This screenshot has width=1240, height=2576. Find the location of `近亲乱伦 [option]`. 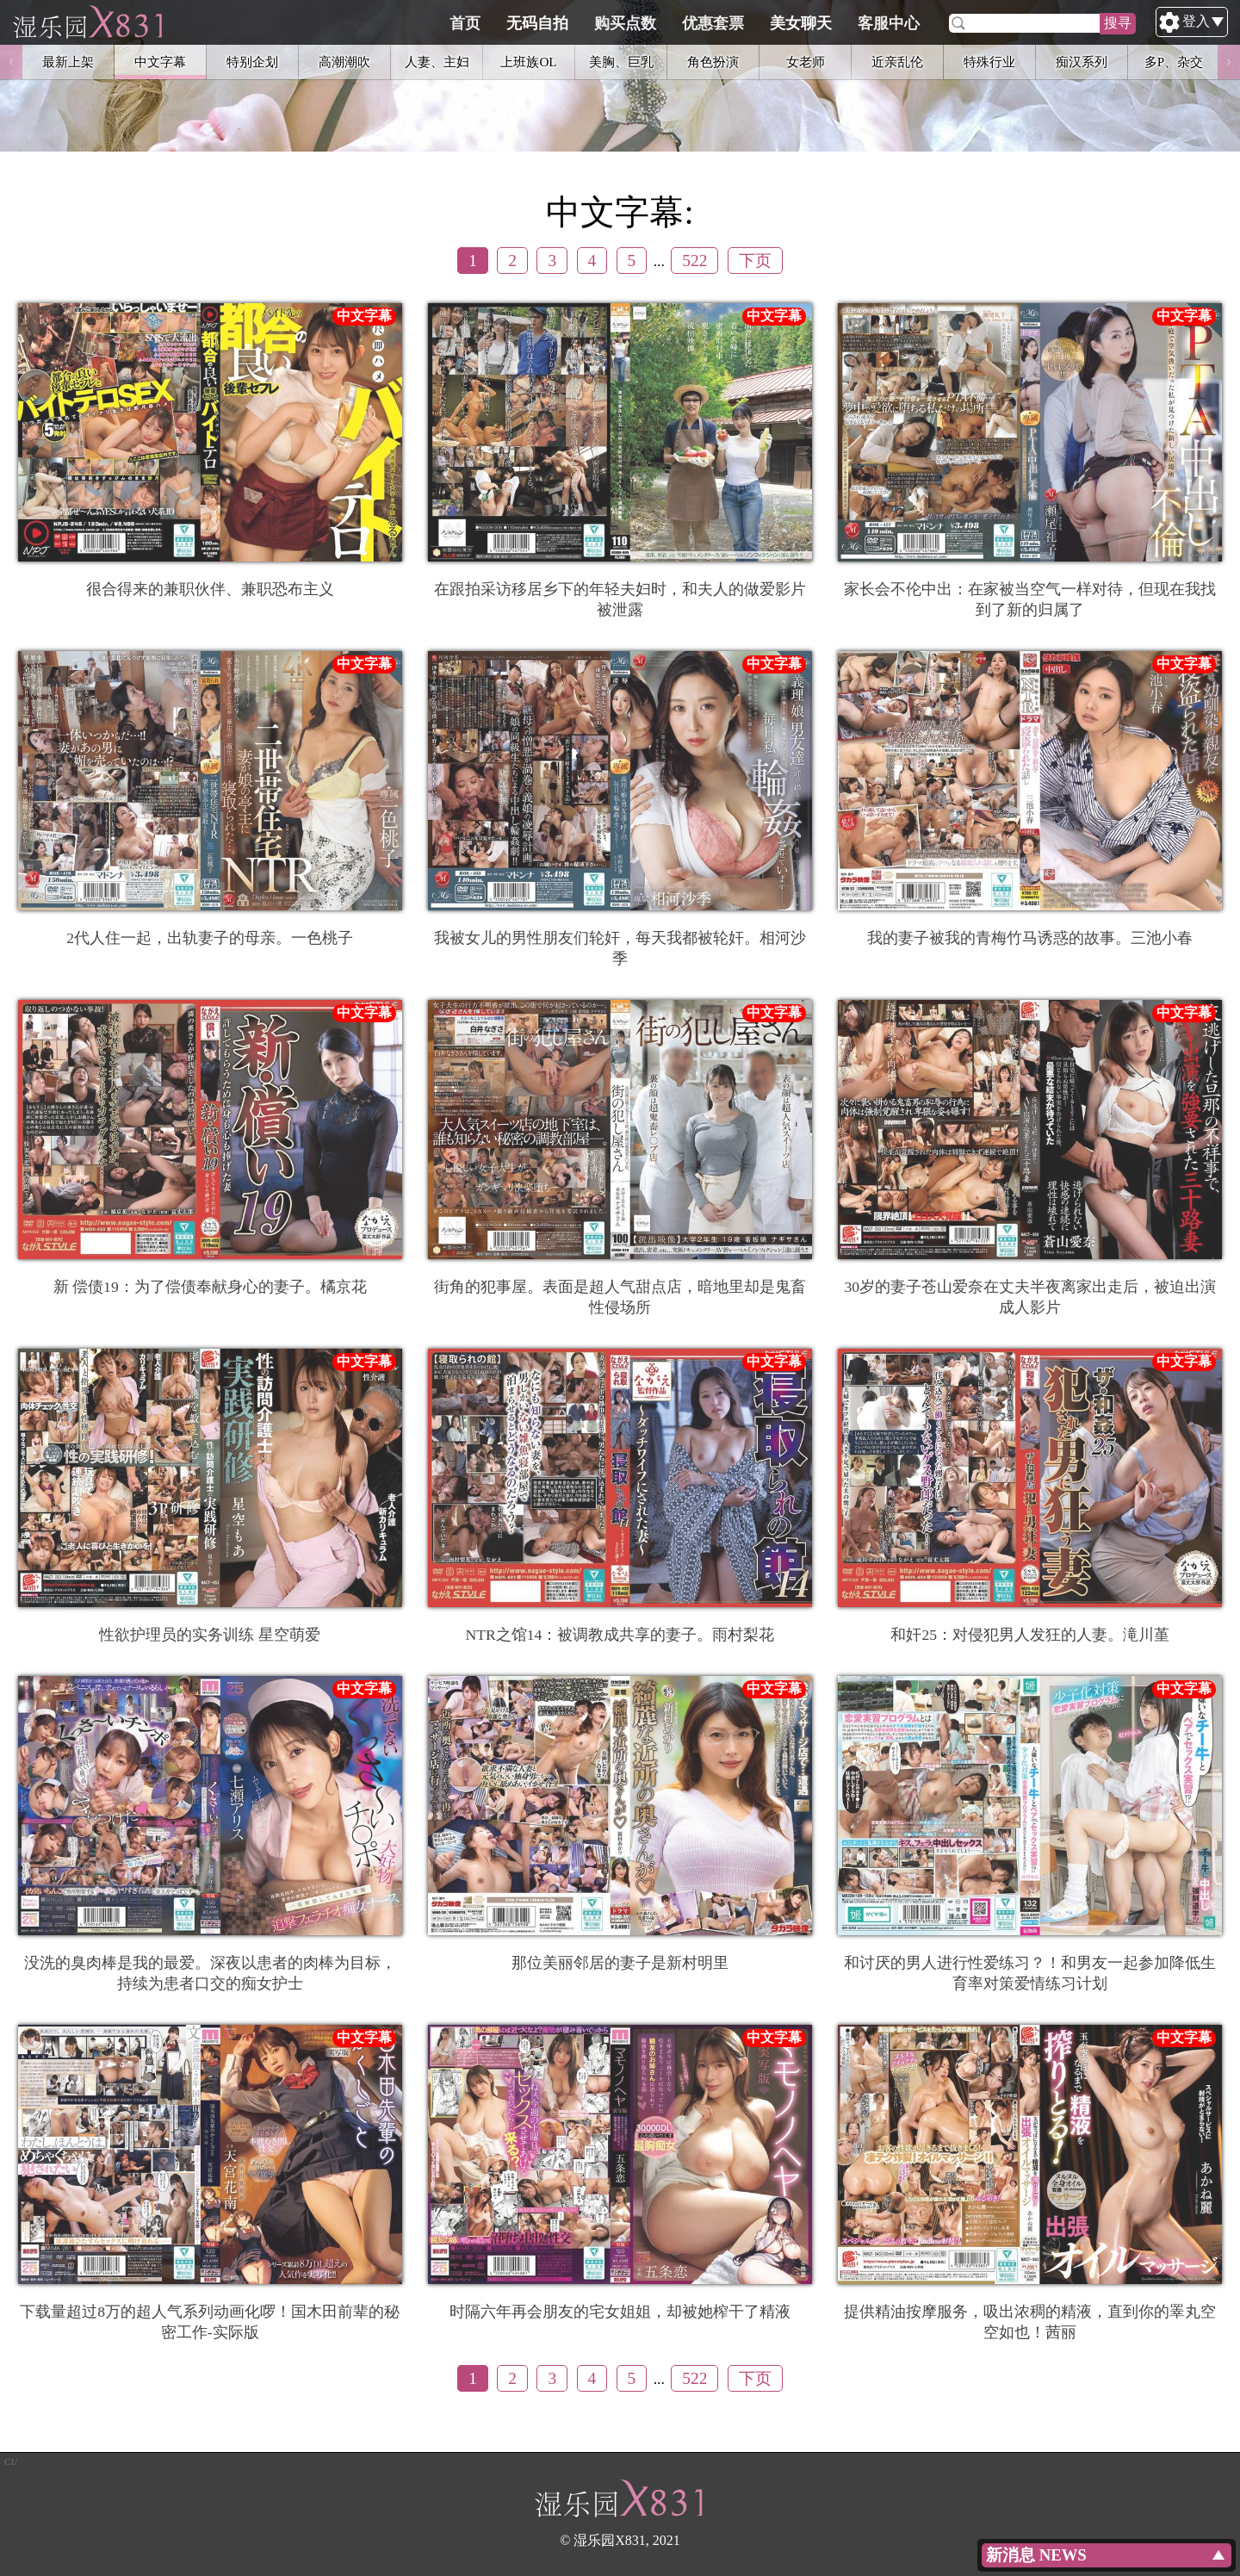

近亲乱伦 [option] is located at coordinates (897, 61).